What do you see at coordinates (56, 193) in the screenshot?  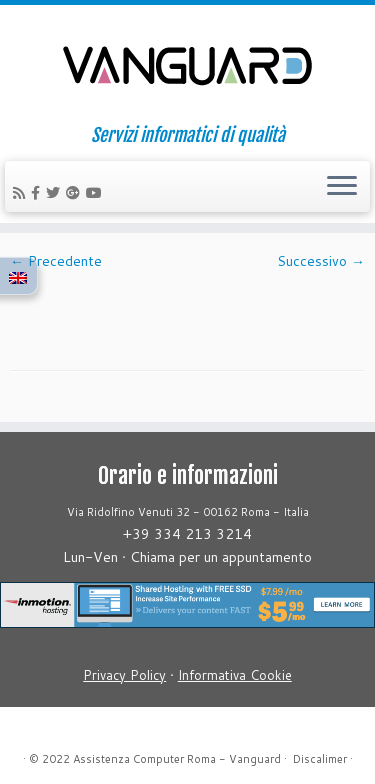 I see `[Follow us on Twitter]` at bounding box center [56, 193].